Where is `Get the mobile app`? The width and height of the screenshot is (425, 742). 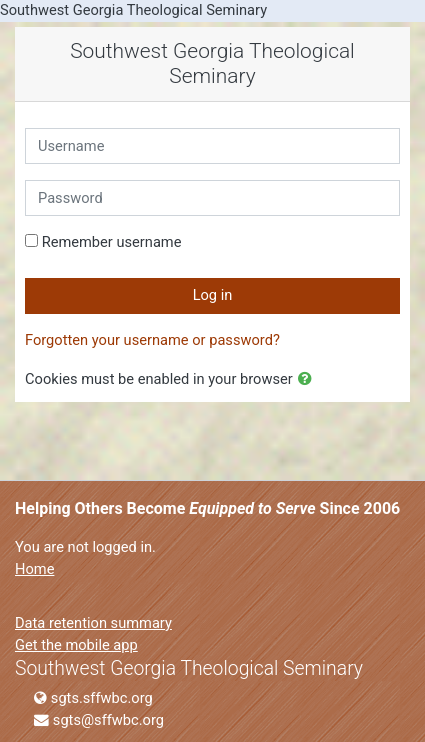 Get the mobile app is located at coordinates (76, 645).